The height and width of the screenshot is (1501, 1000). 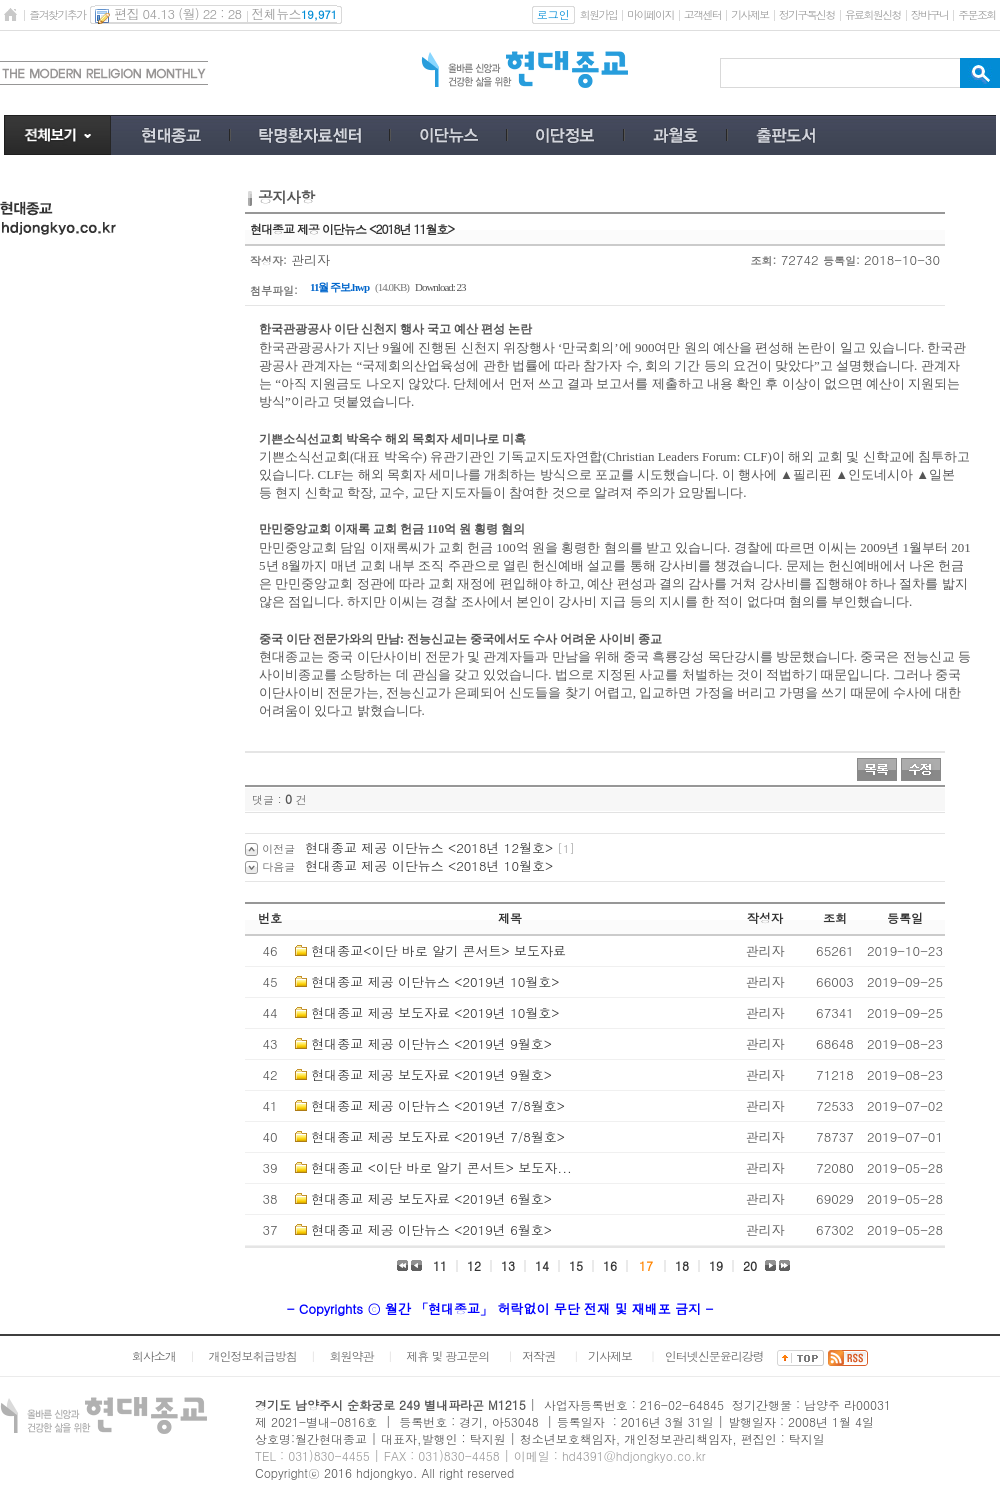 What do you see at coordinates (750, 1265) in the screenshot?
I see `20` at bounding box center [750, 1265].